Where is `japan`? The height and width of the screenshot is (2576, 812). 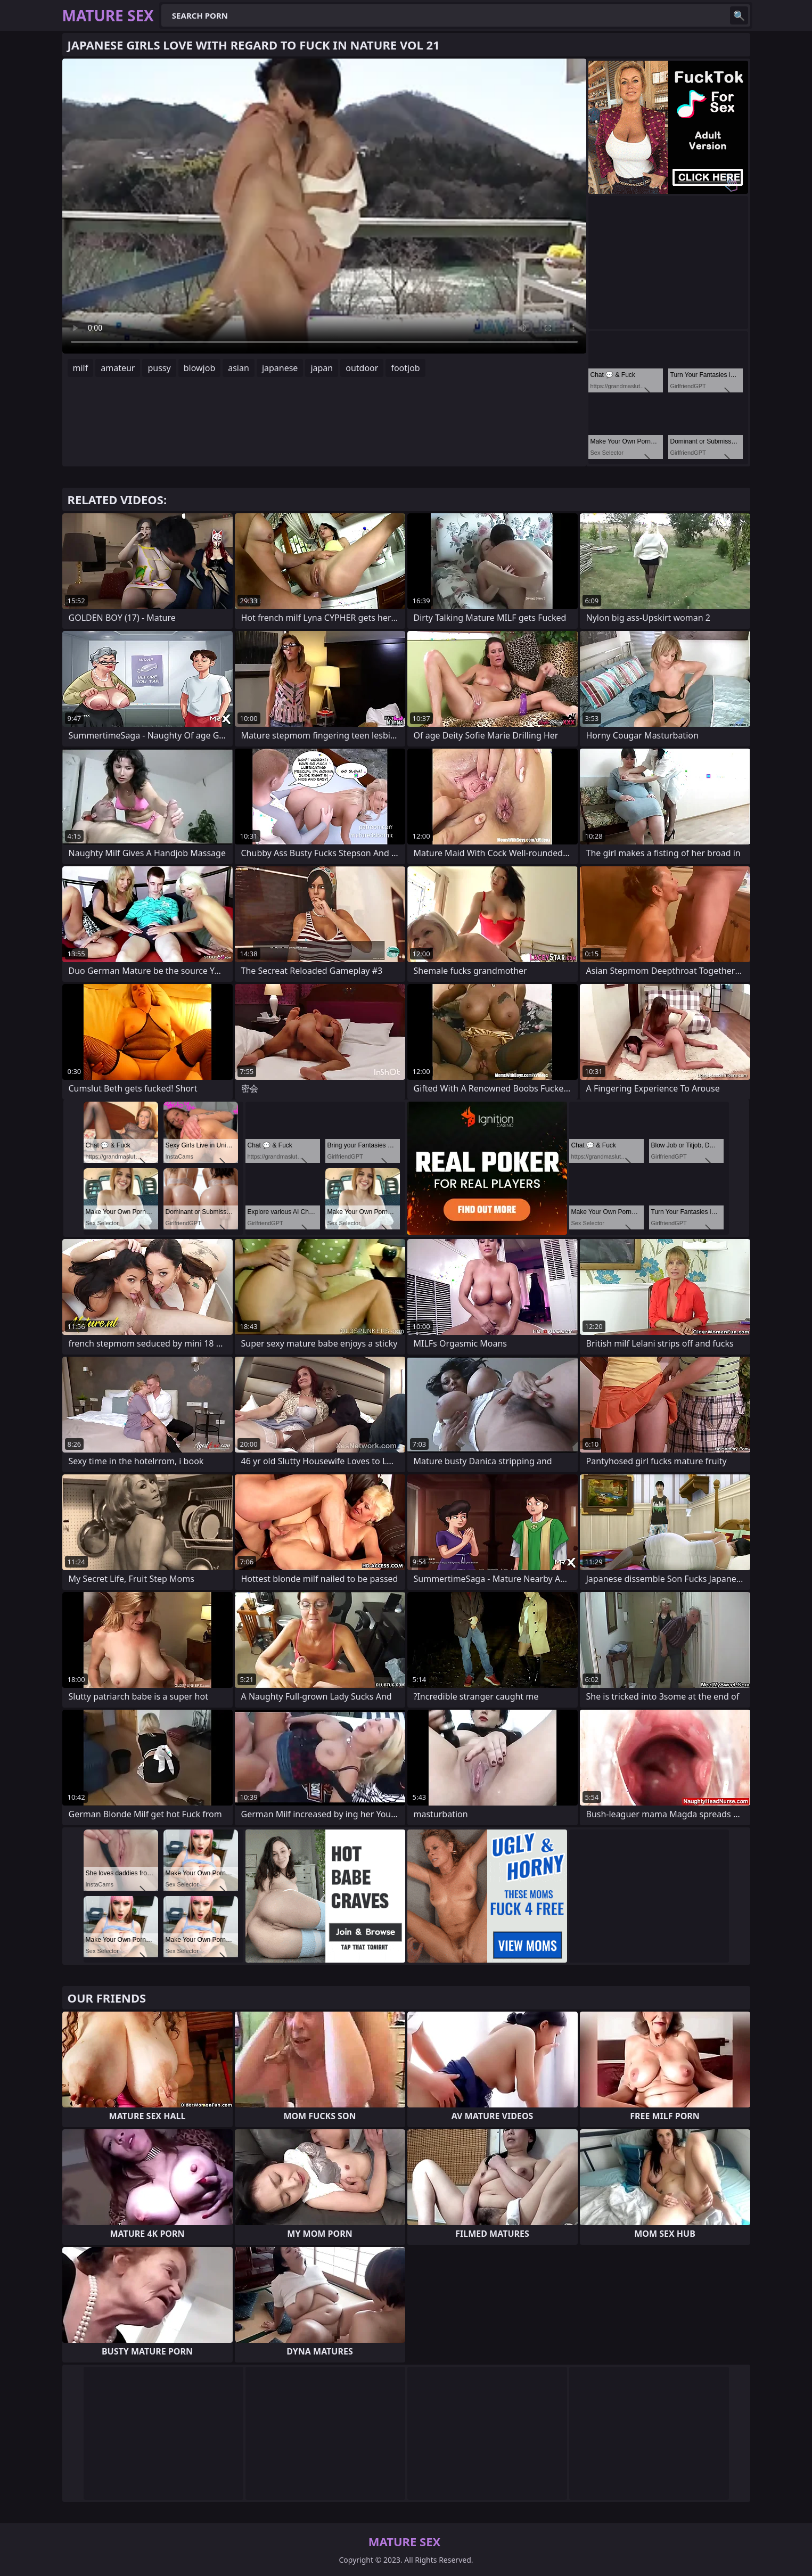 japan is located at coordinates (321, 368).